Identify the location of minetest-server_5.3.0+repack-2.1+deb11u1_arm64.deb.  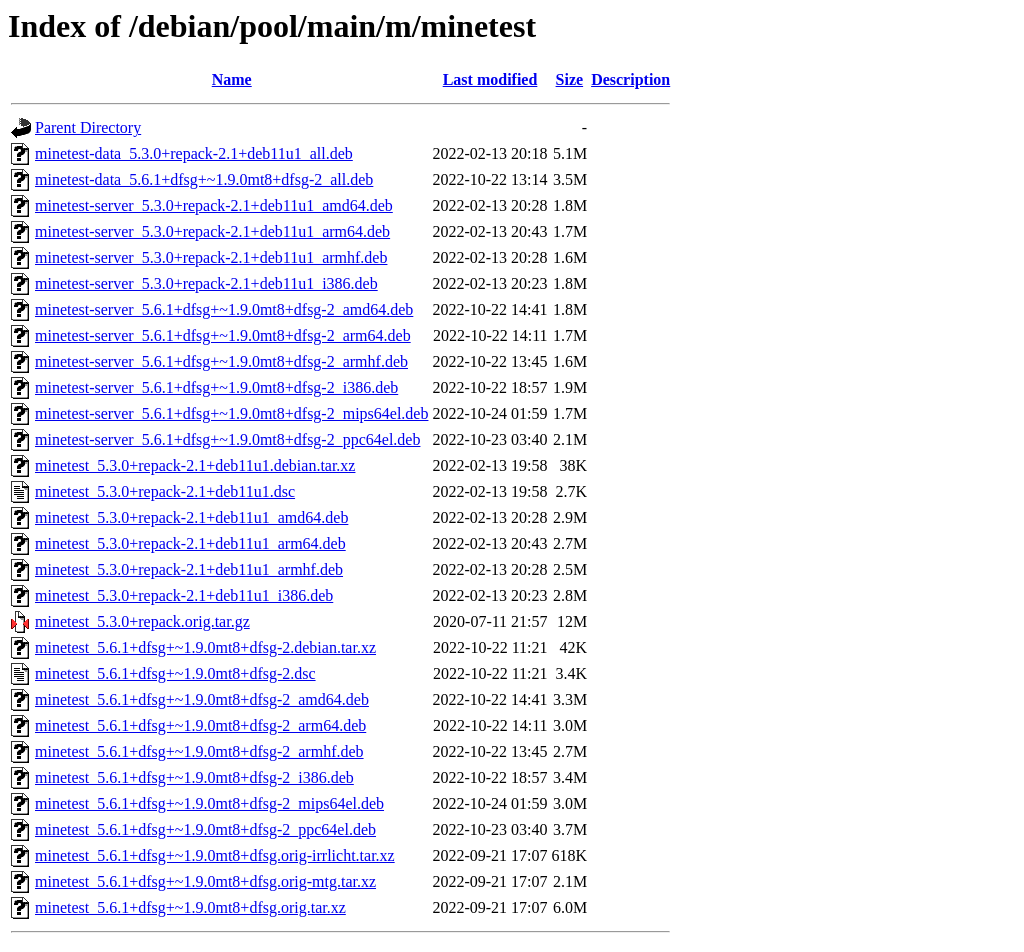
(212, 231).